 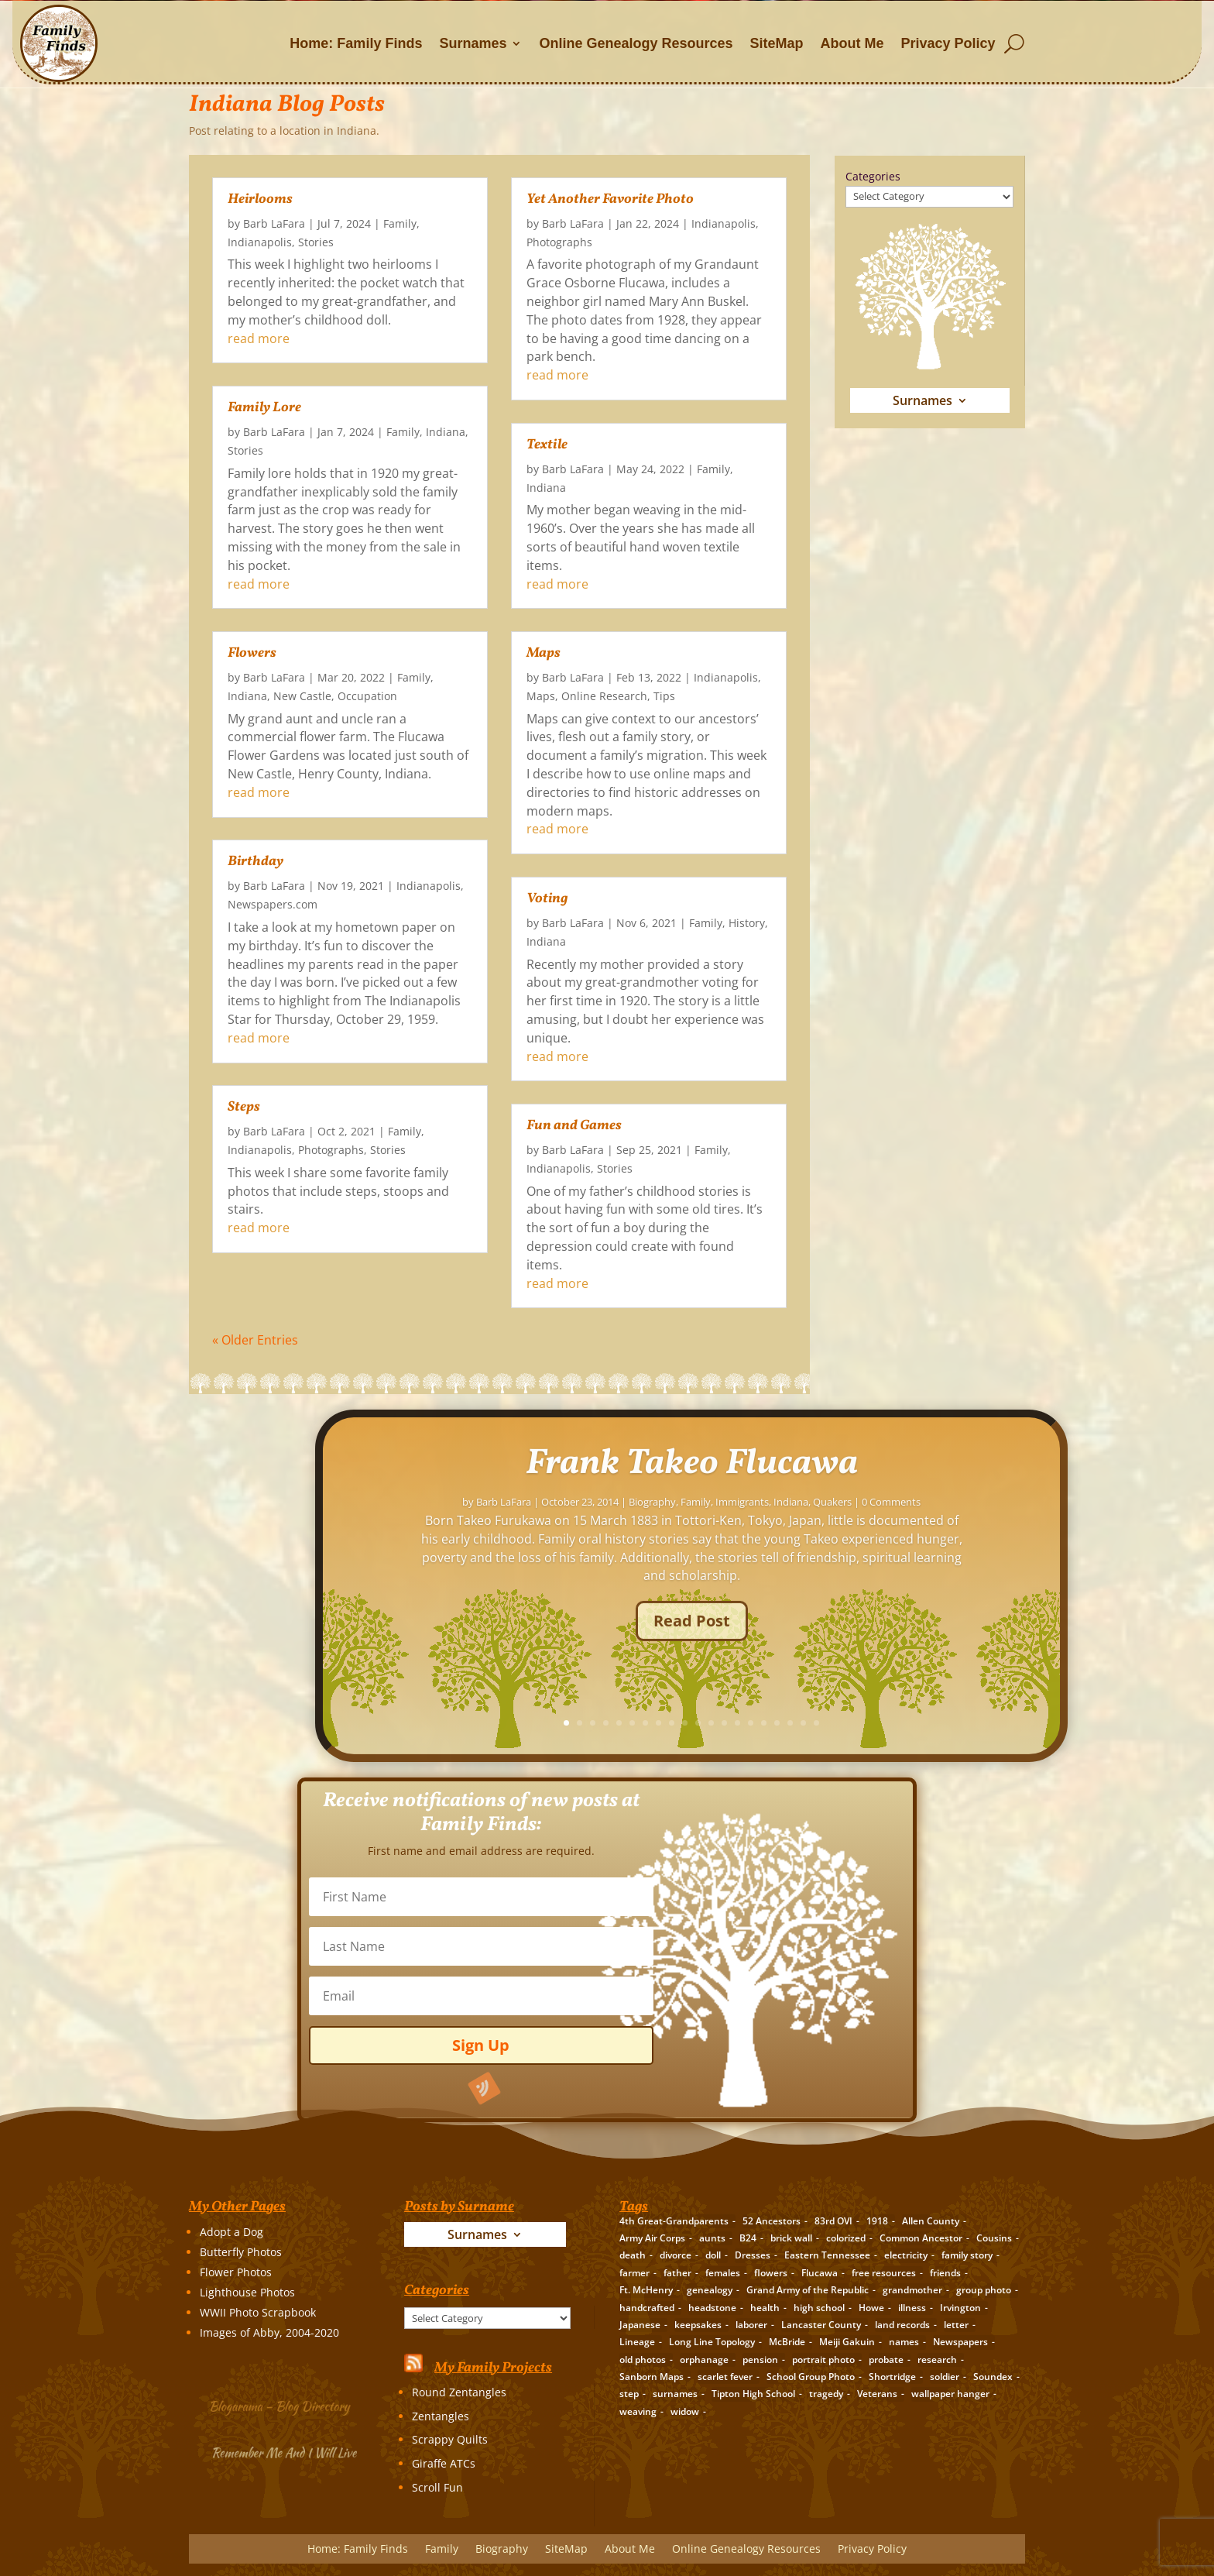 What do you see at coordinates (367, 696) in the screenshot?
I see `Occupation` at bounding box center [367, 696].